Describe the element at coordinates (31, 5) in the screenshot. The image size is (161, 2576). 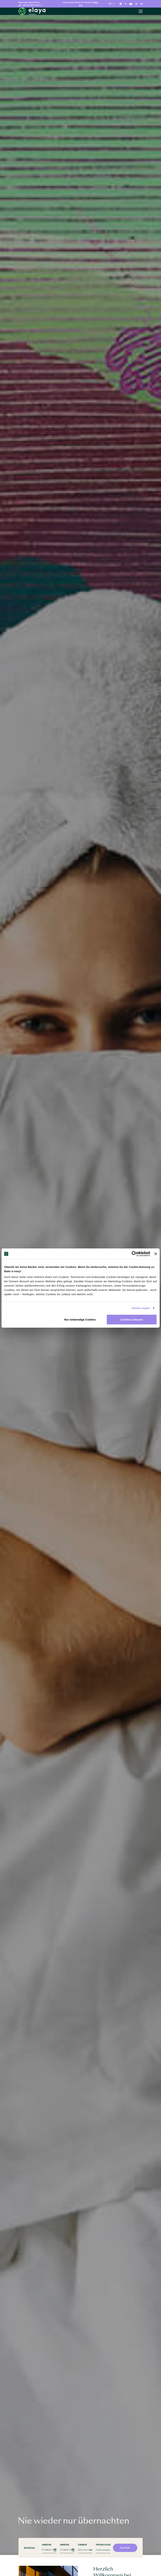
I see `+49 341 250 428 14` at that location.